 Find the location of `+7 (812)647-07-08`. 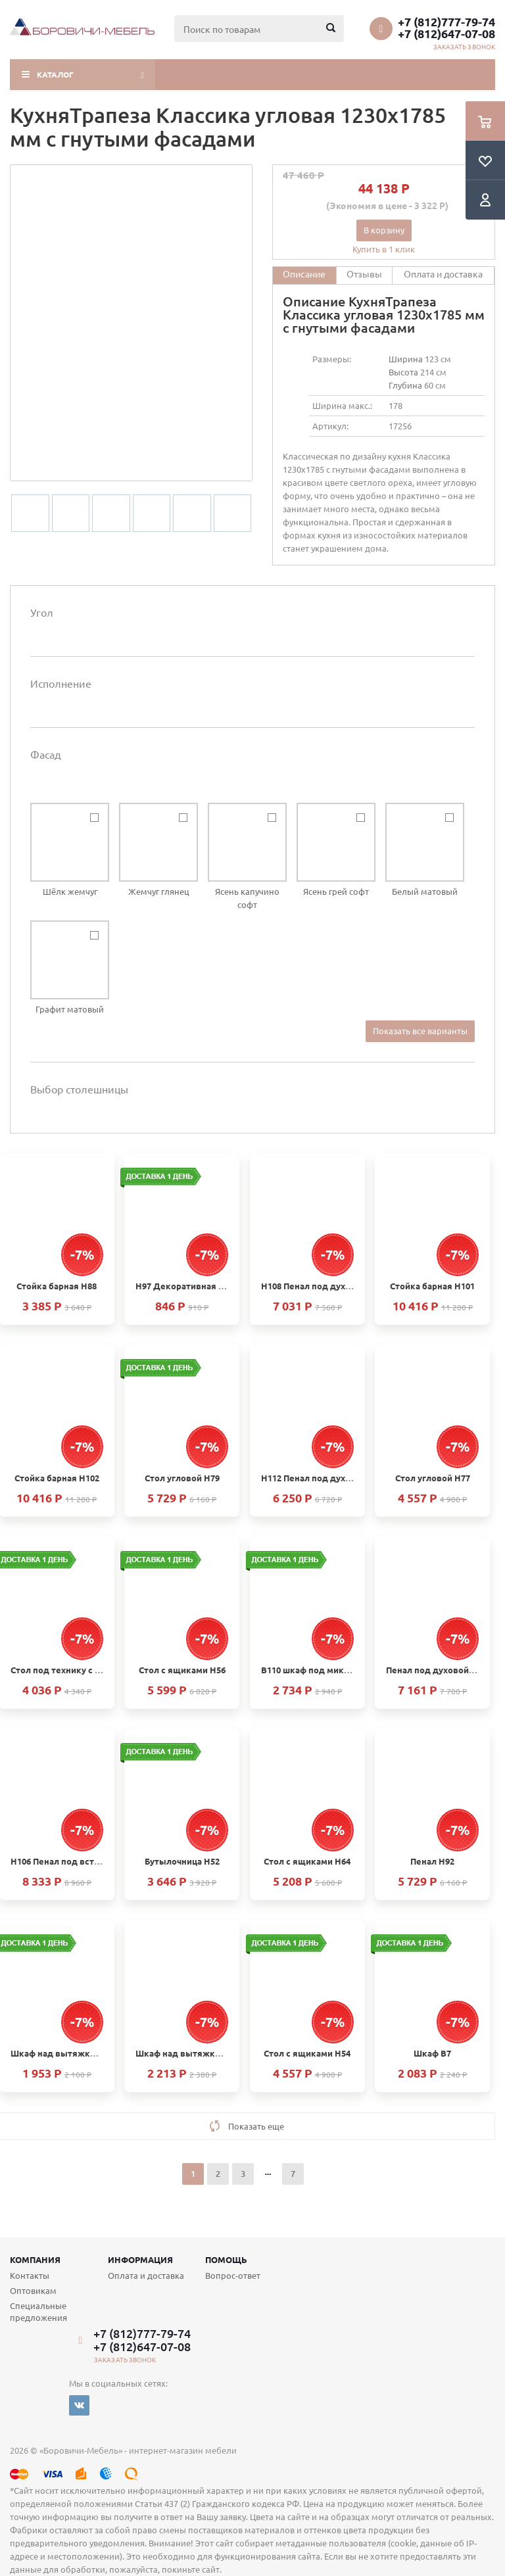

+7 (812)647-07-08 is located at coordinates (446, 33).